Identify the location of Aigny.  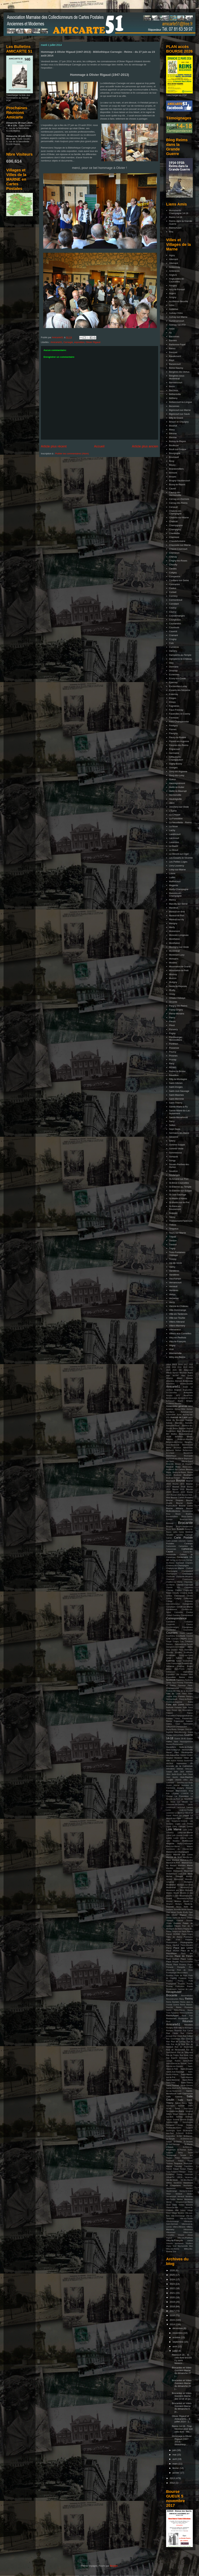
(172, 255).